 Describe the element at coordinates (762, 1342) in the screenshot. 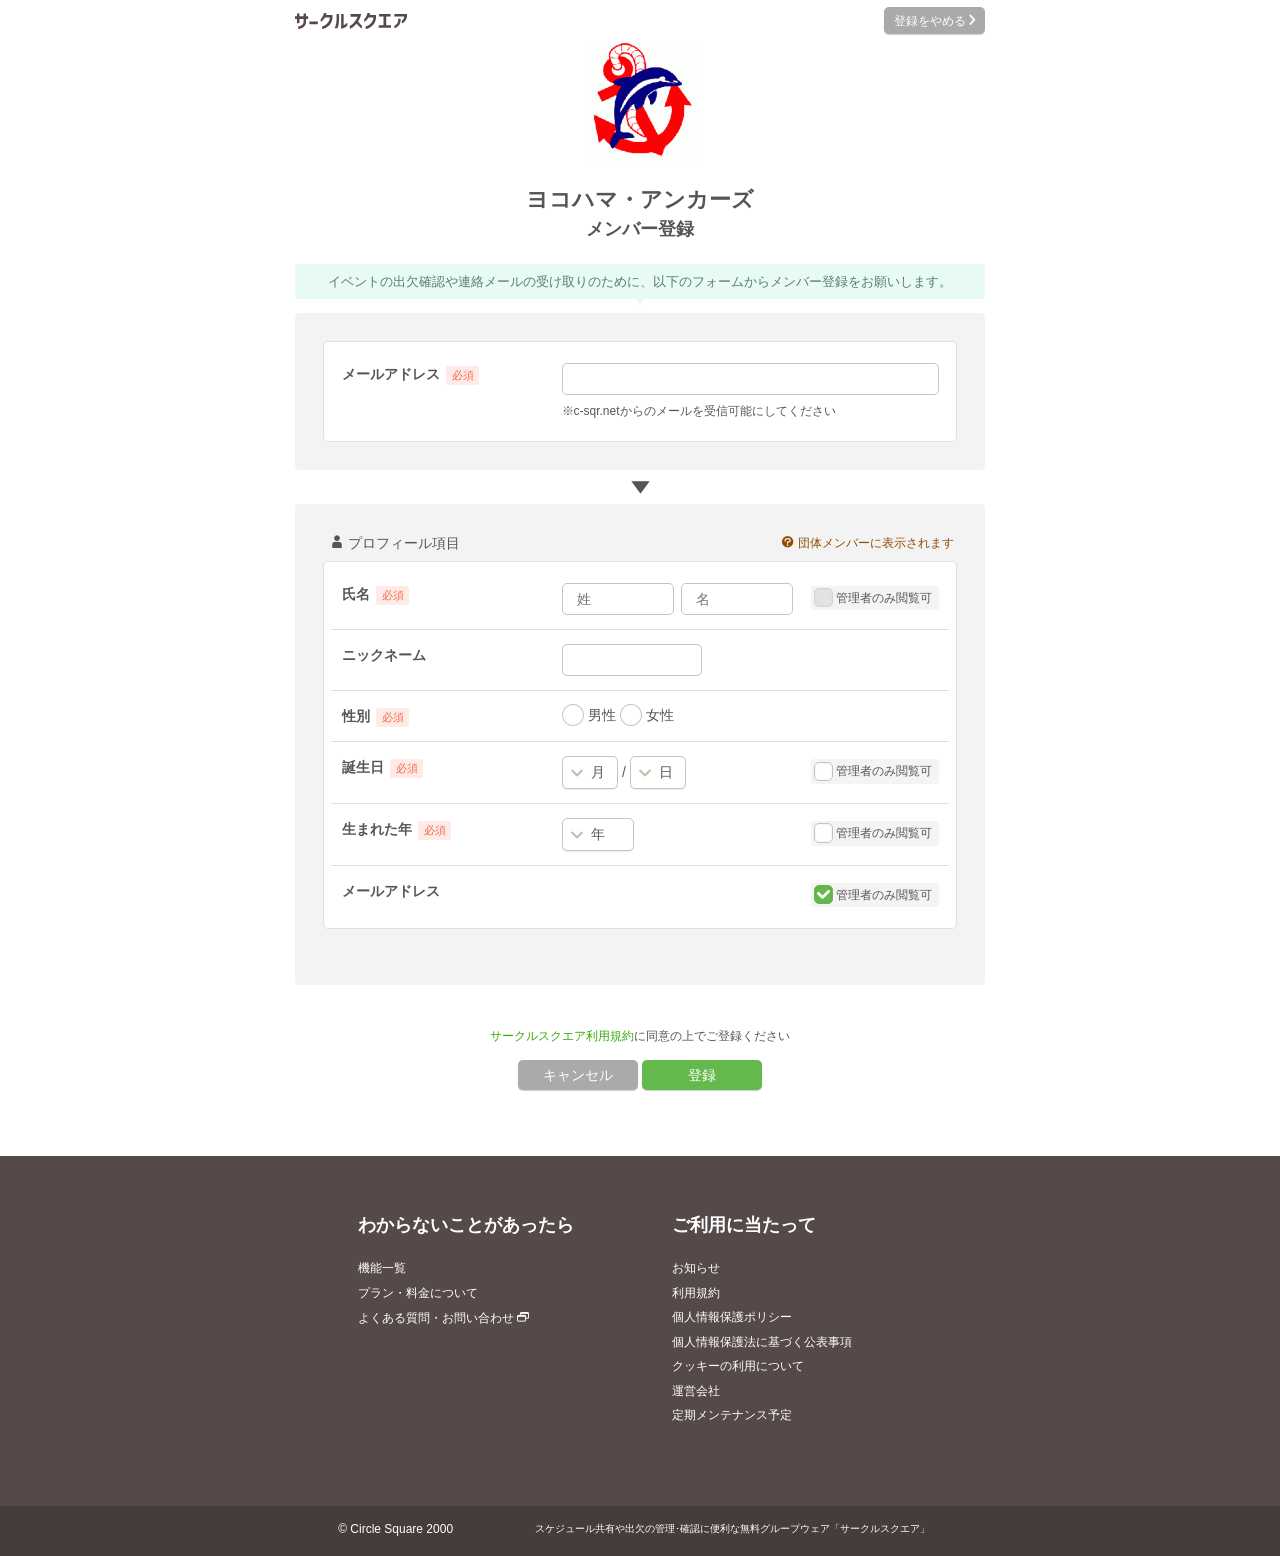

I see `個人情報保護法に基づく公表事項` at that location.